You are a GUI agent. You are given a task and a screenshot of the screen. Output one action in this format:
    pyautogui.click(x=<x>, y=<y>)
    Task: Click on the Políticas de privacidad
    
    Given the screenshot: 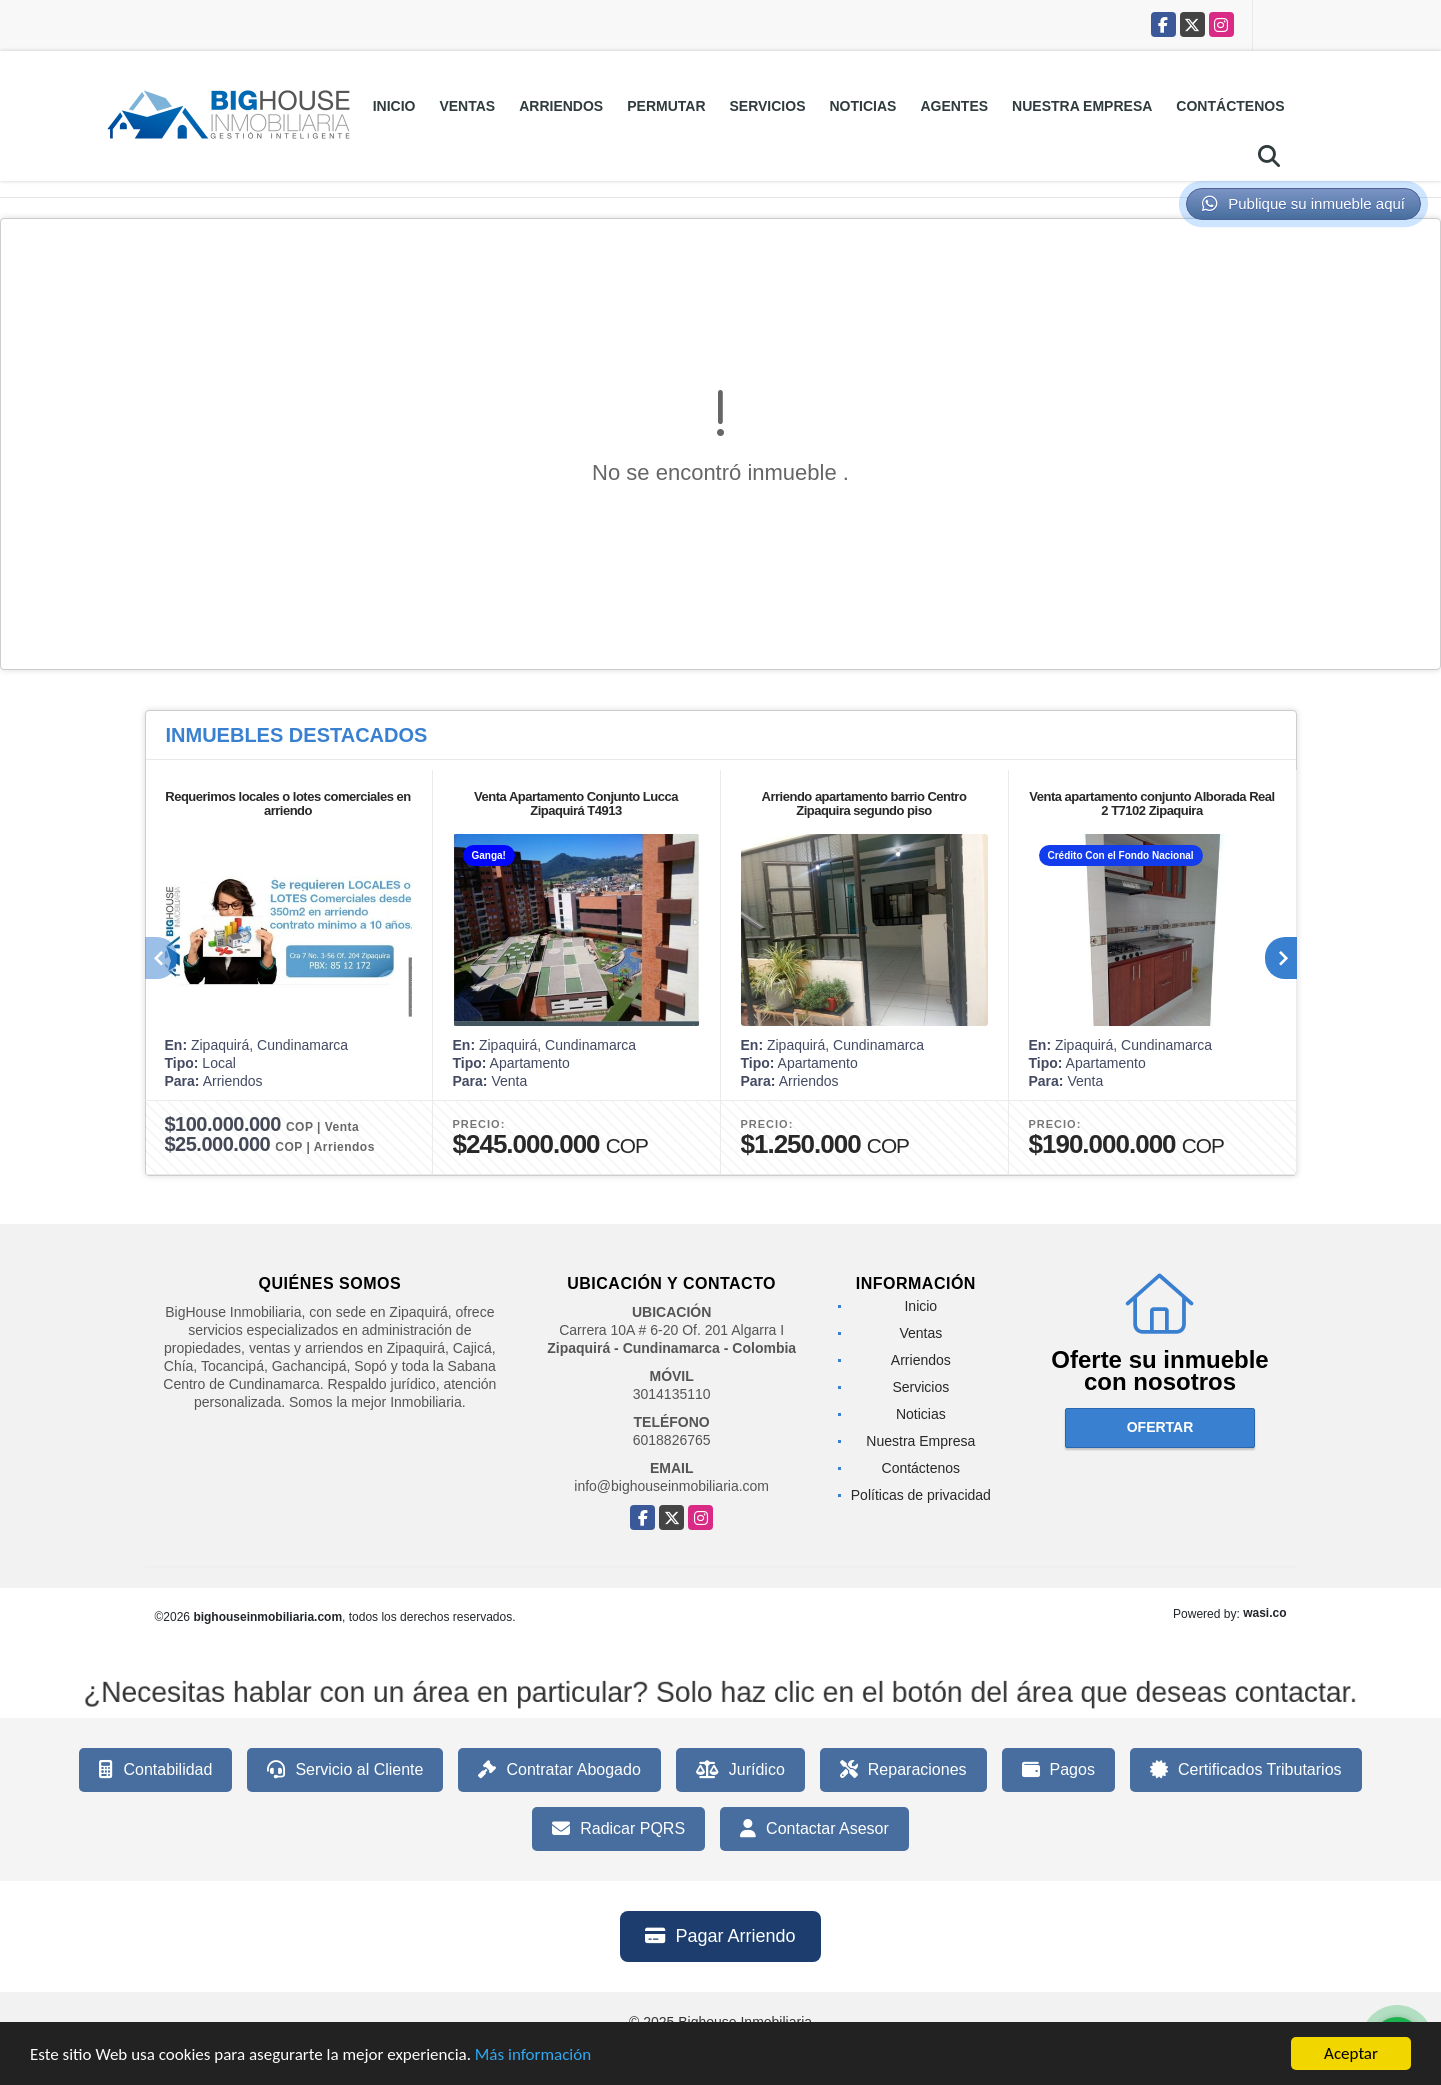 What is the action you would take?
    pyautogui.click(x=921, y=1495)
    